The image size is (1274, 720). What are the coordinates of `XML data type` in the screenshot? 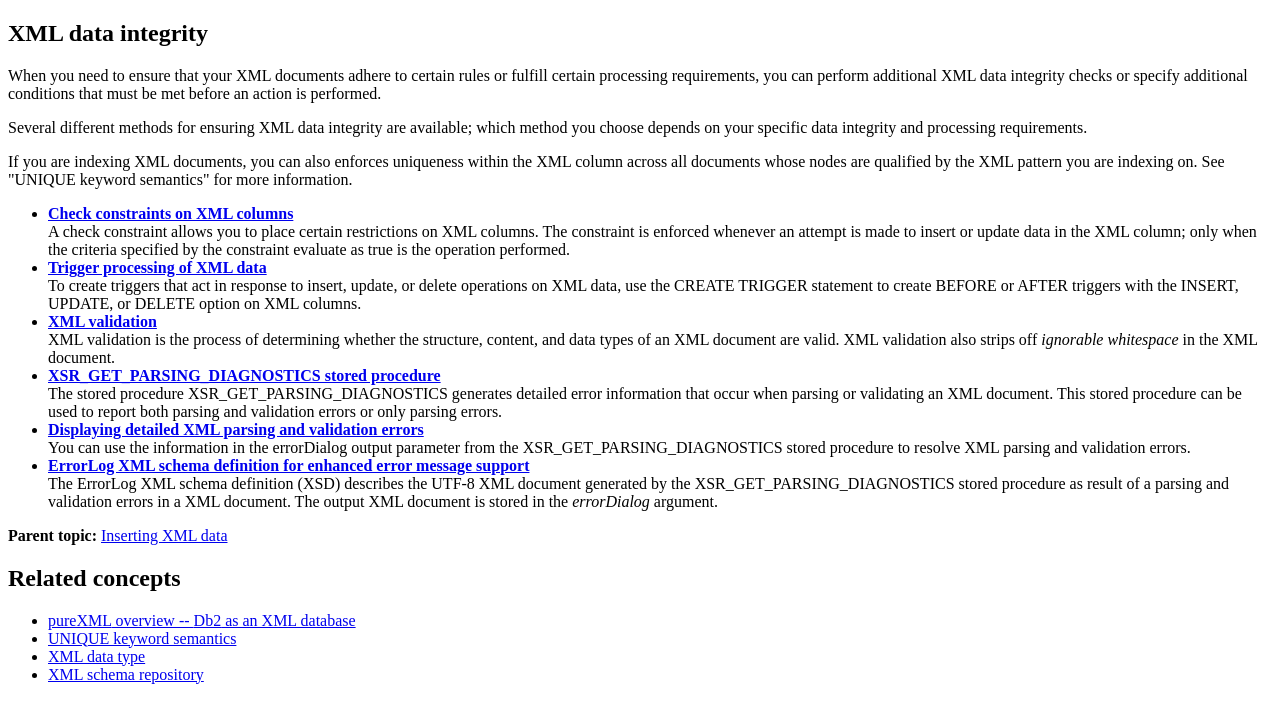 It's located at (96, 656).